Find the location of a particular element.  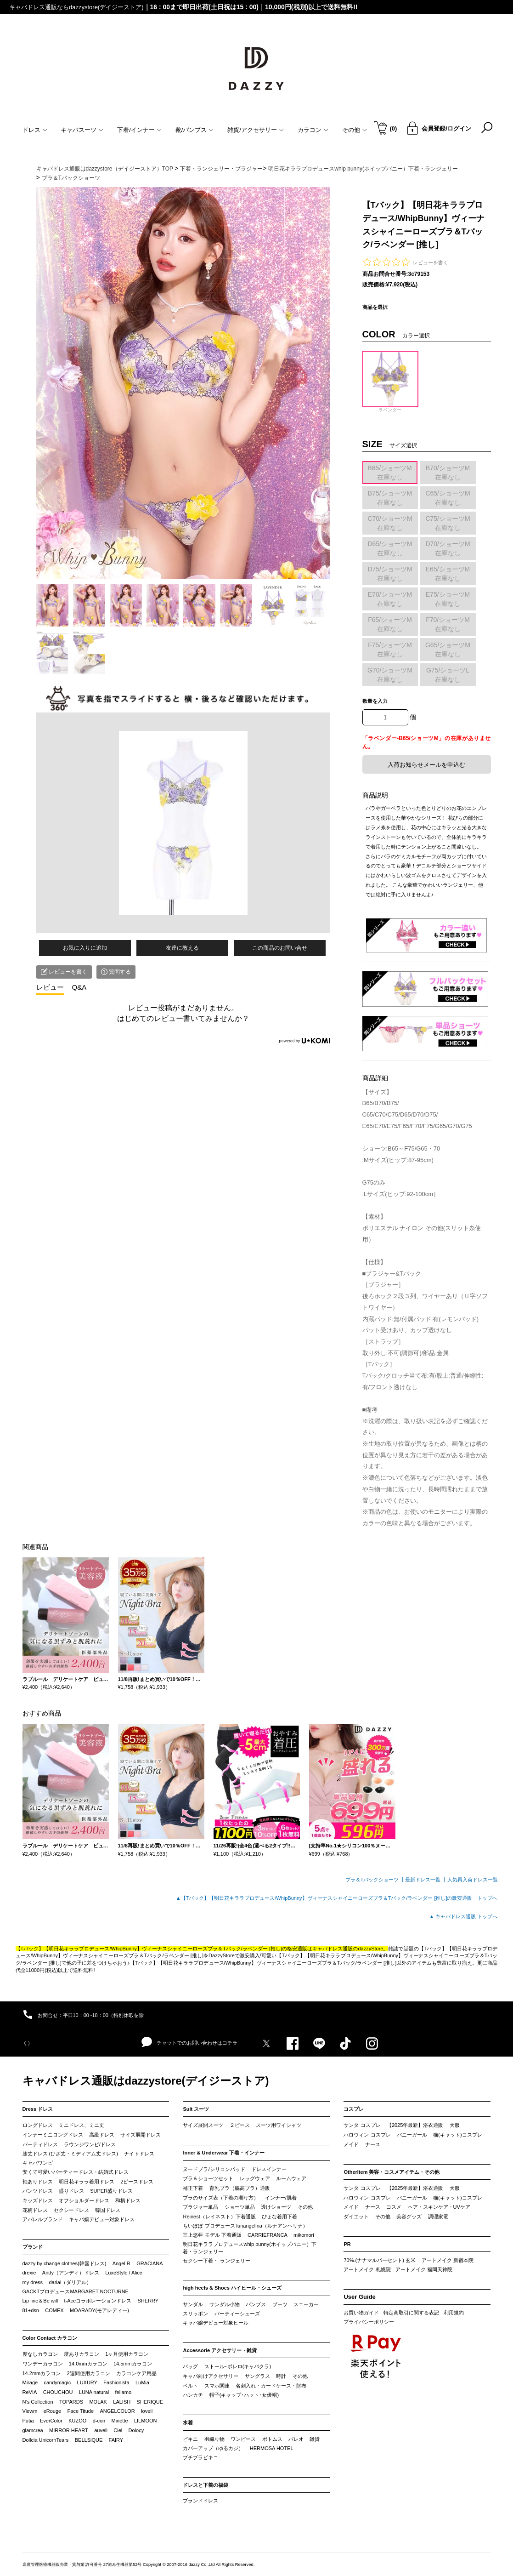

セクシー下着・ ランジェリー is located at coordinates (216, 2260).